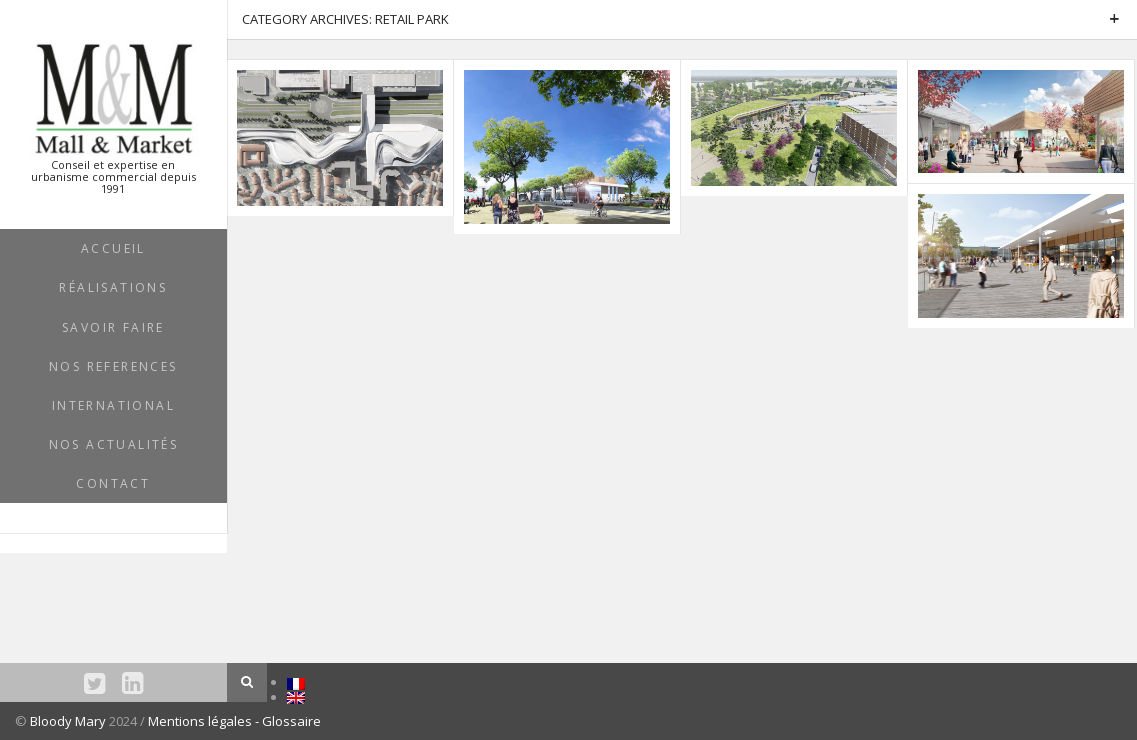  What do you see at coordinates (288, 721) in the screenshot?
I see `- Glossaire` at bounding box center [288, 721].